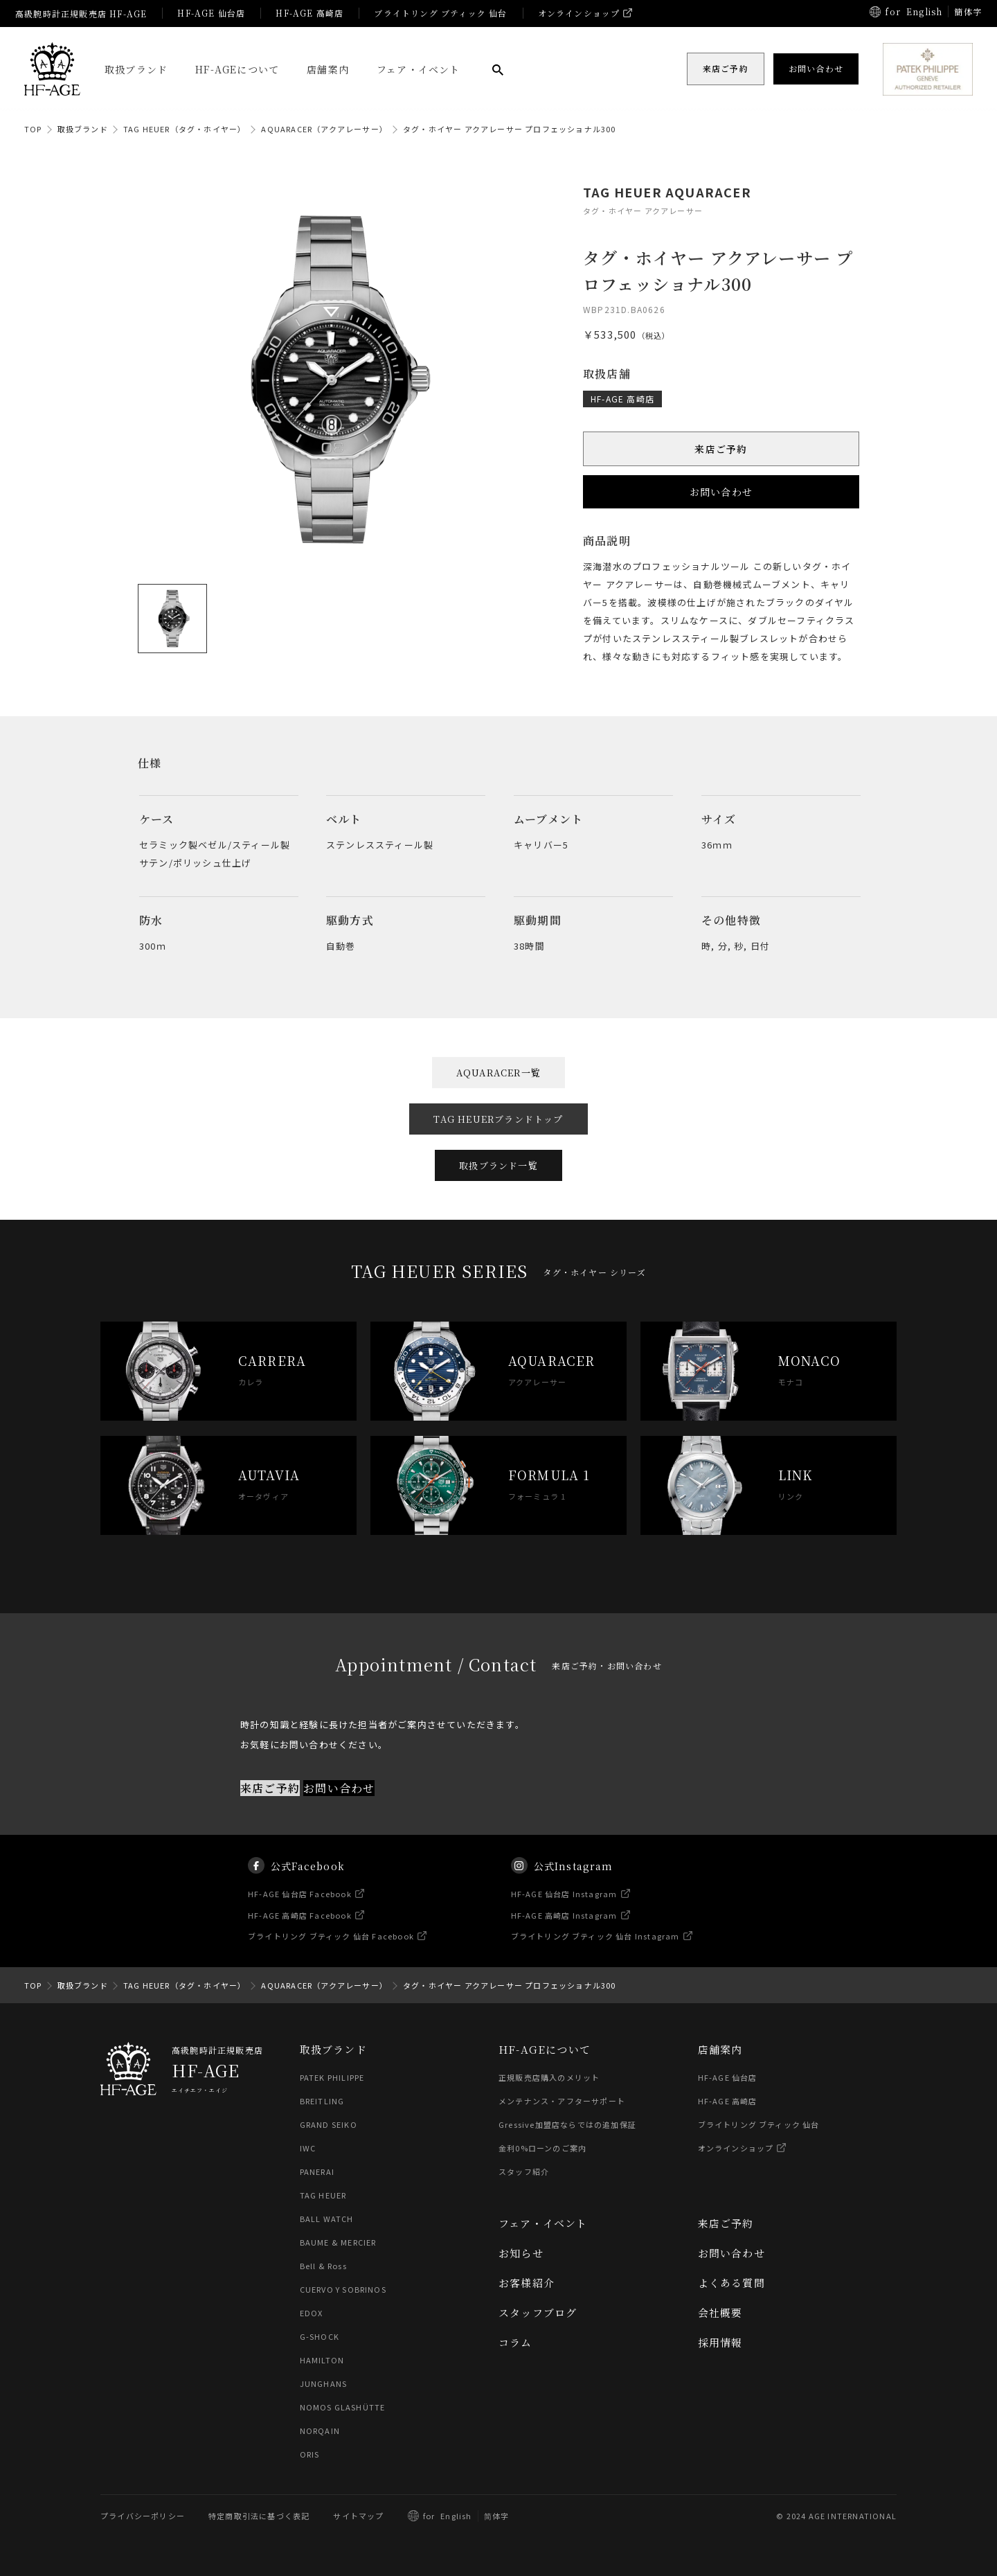 The height and width of the screenshot is (2576, 997). What do you see at coordinates (343, 2289) in the screenshot?
I see `CUERVO Y SOBRINOS` at bounding box center [343, 2289].